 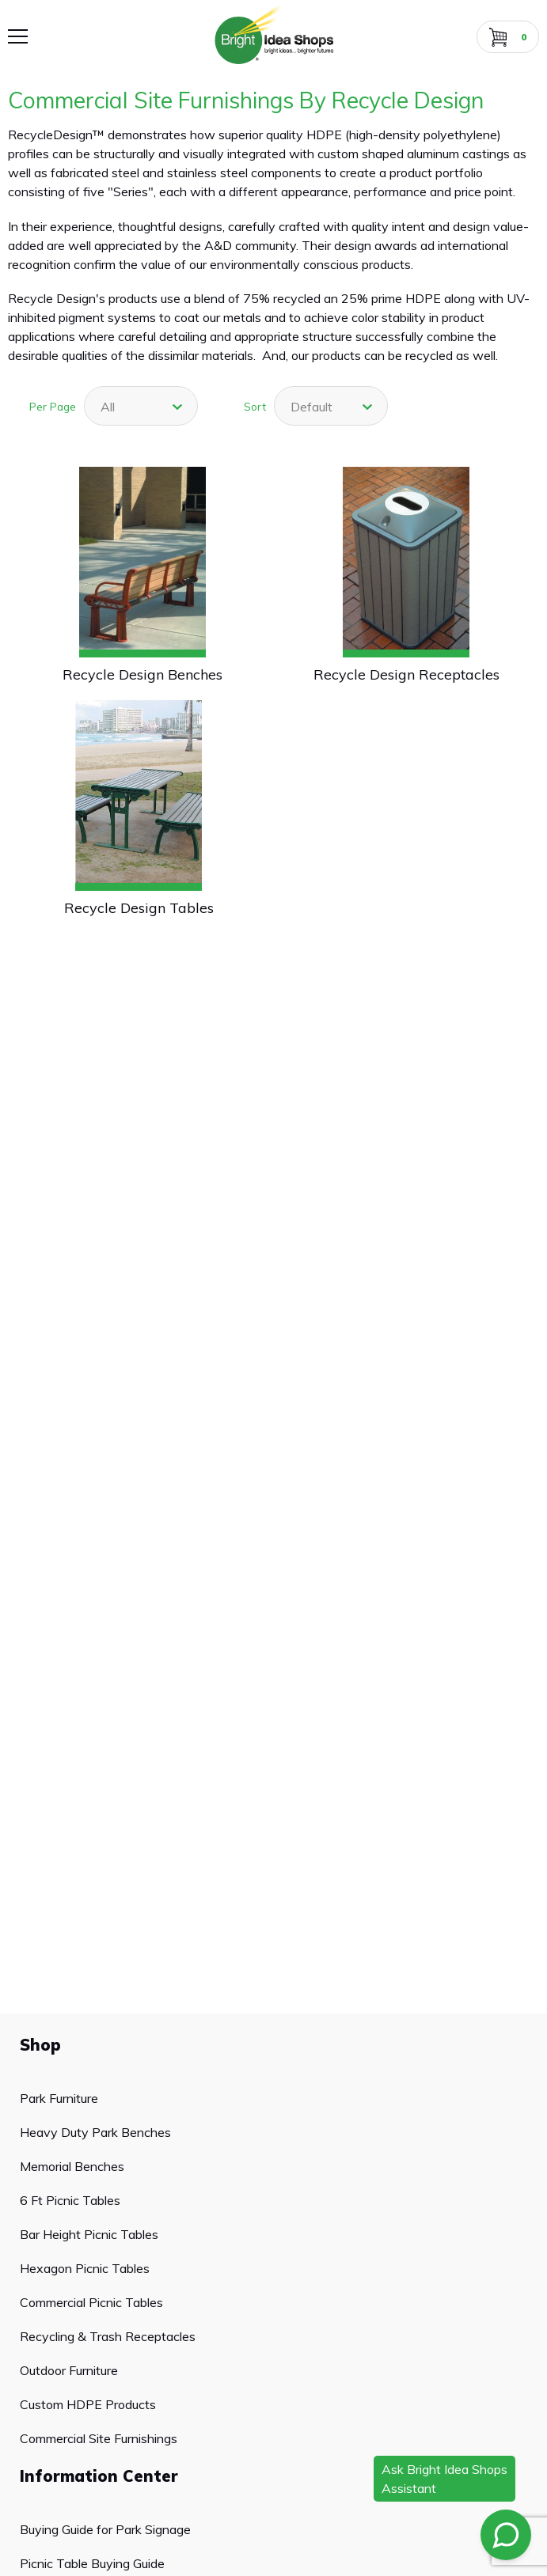 I want to click on Memorial Benches, so click(x=72, y=2166).